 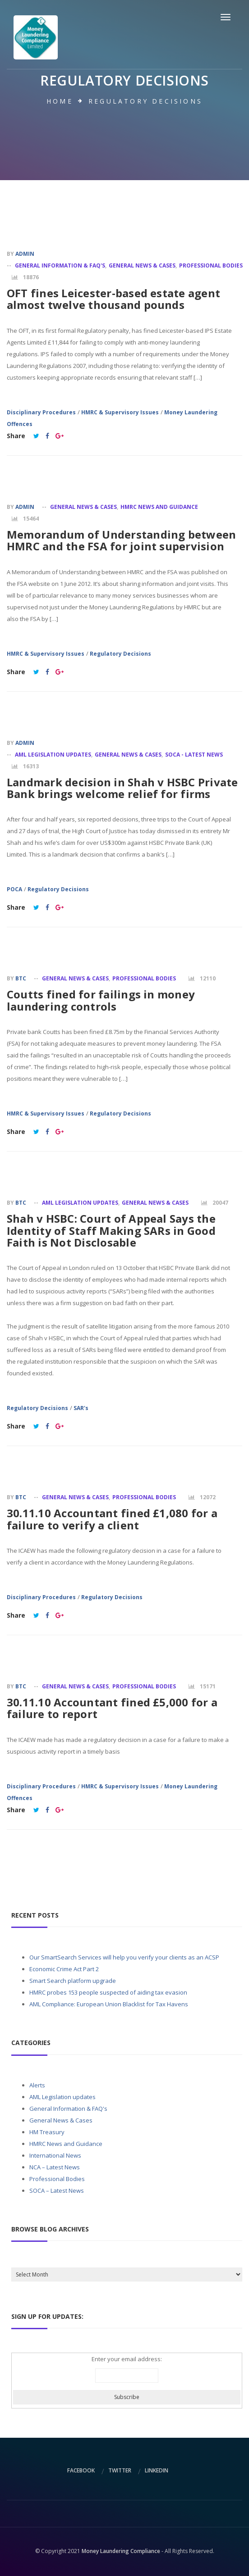 What do you see at coordinates (81, 1408) in the screenshot?
I see `SAR's` at bounding box center [81, 1408].